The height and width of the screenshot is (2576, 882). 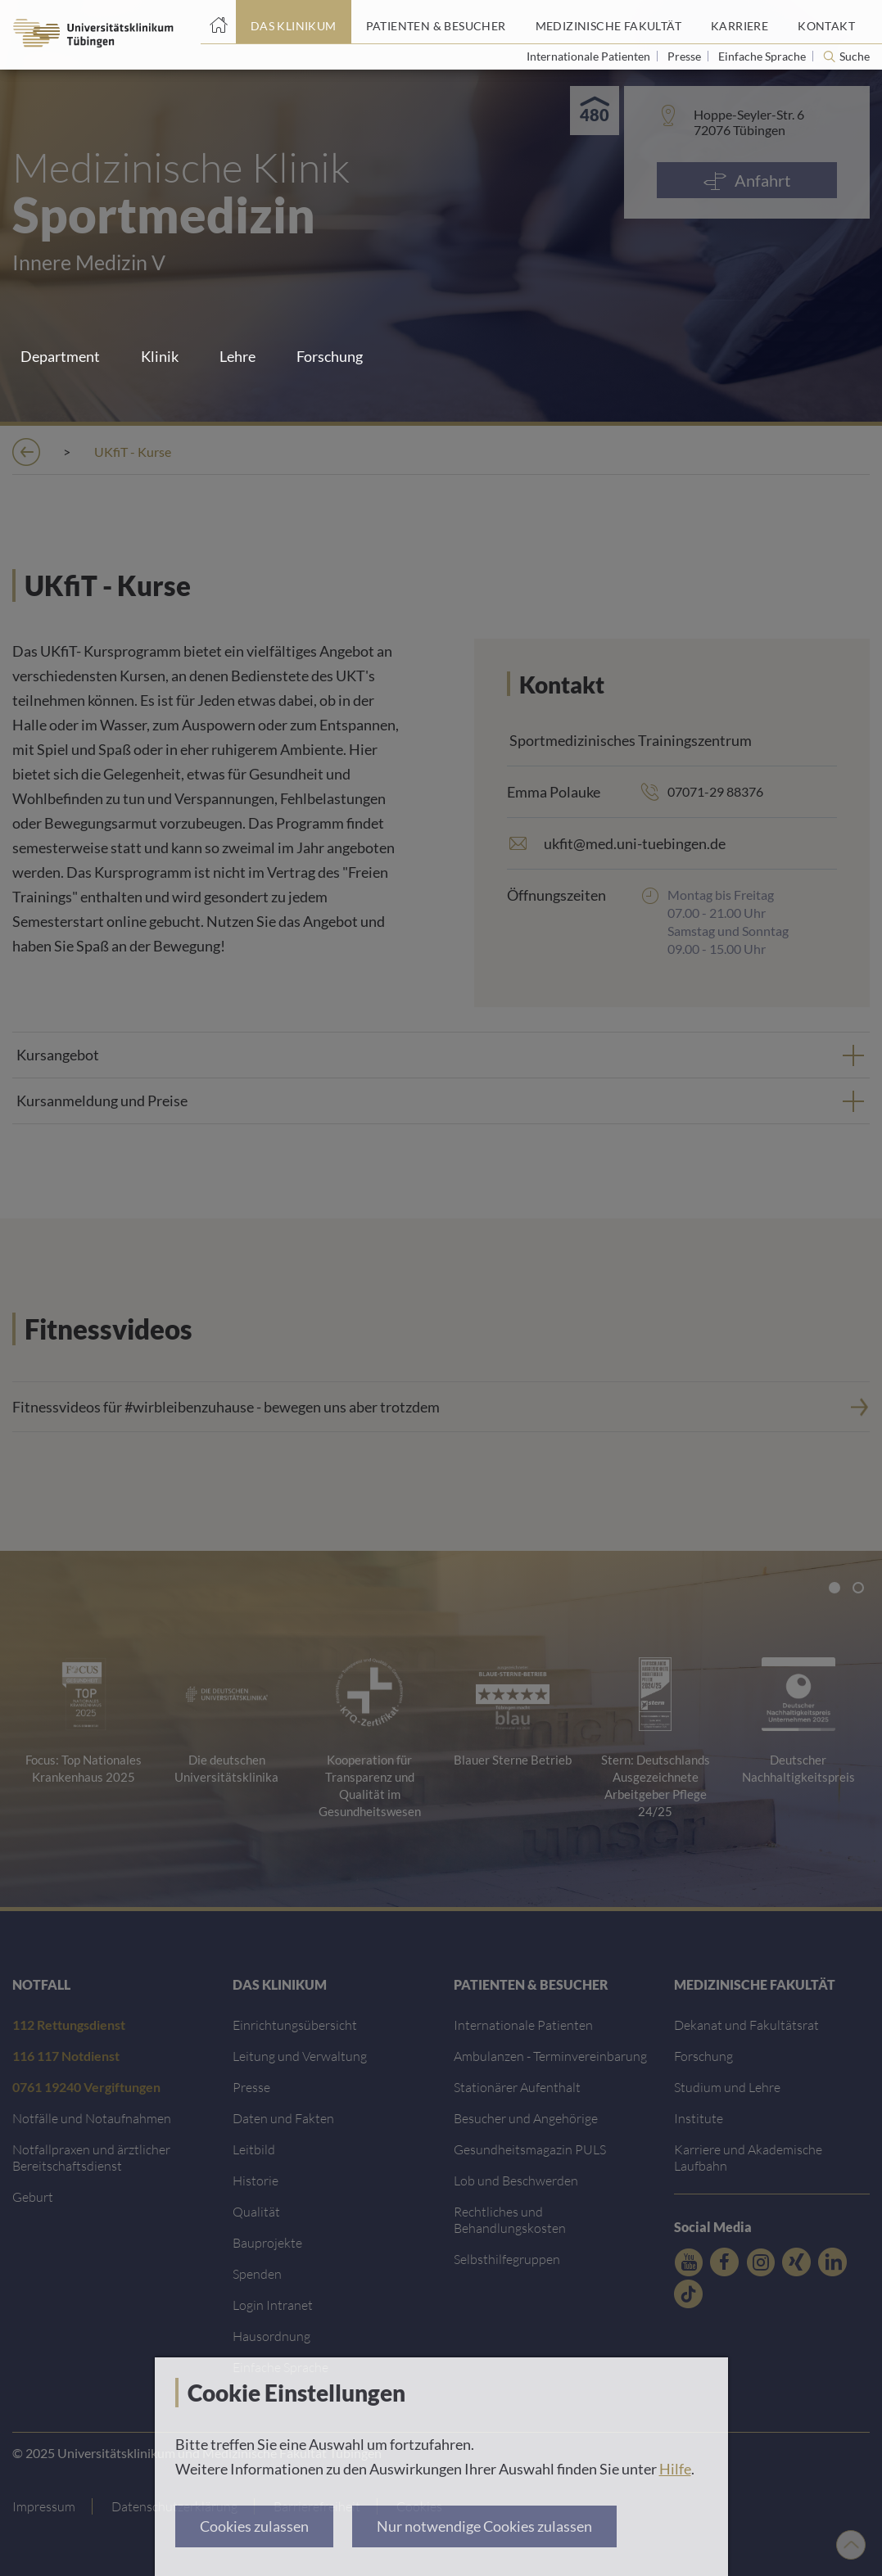 What do you see at coordinates (763, 56) in the screenshot?
I see `Einfache Sprache [Link zur Seite in einfacher Sprache]` at bounding box center [763, 56].